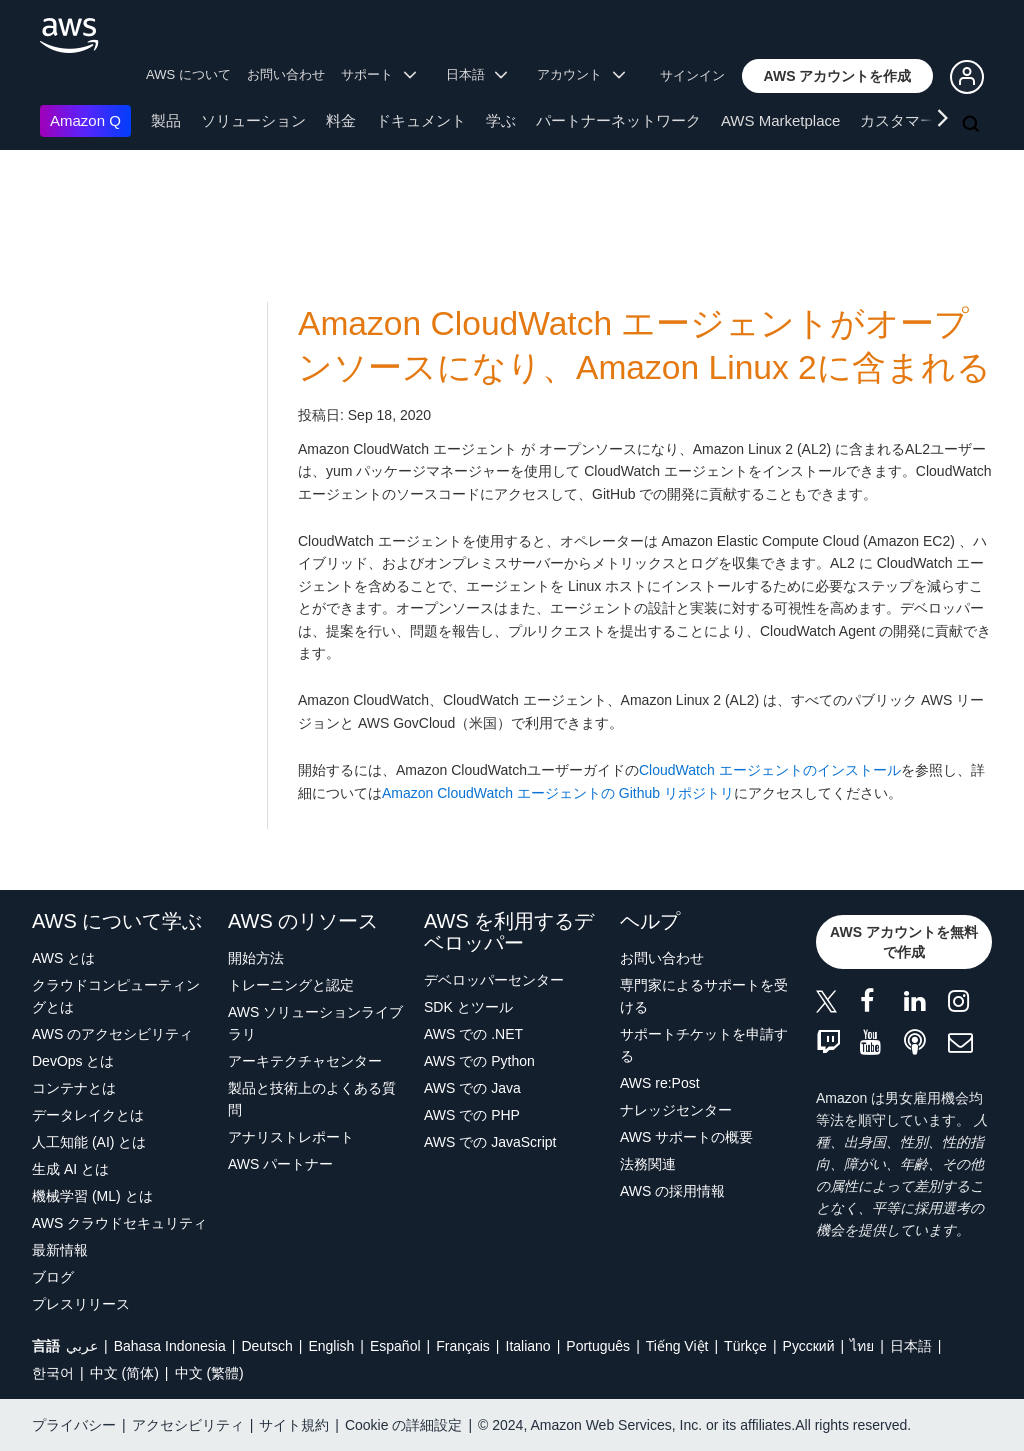 This screenshot has width=1024, height=1451. I want to click on サポートチケットを申請する, so click(704, 1045).